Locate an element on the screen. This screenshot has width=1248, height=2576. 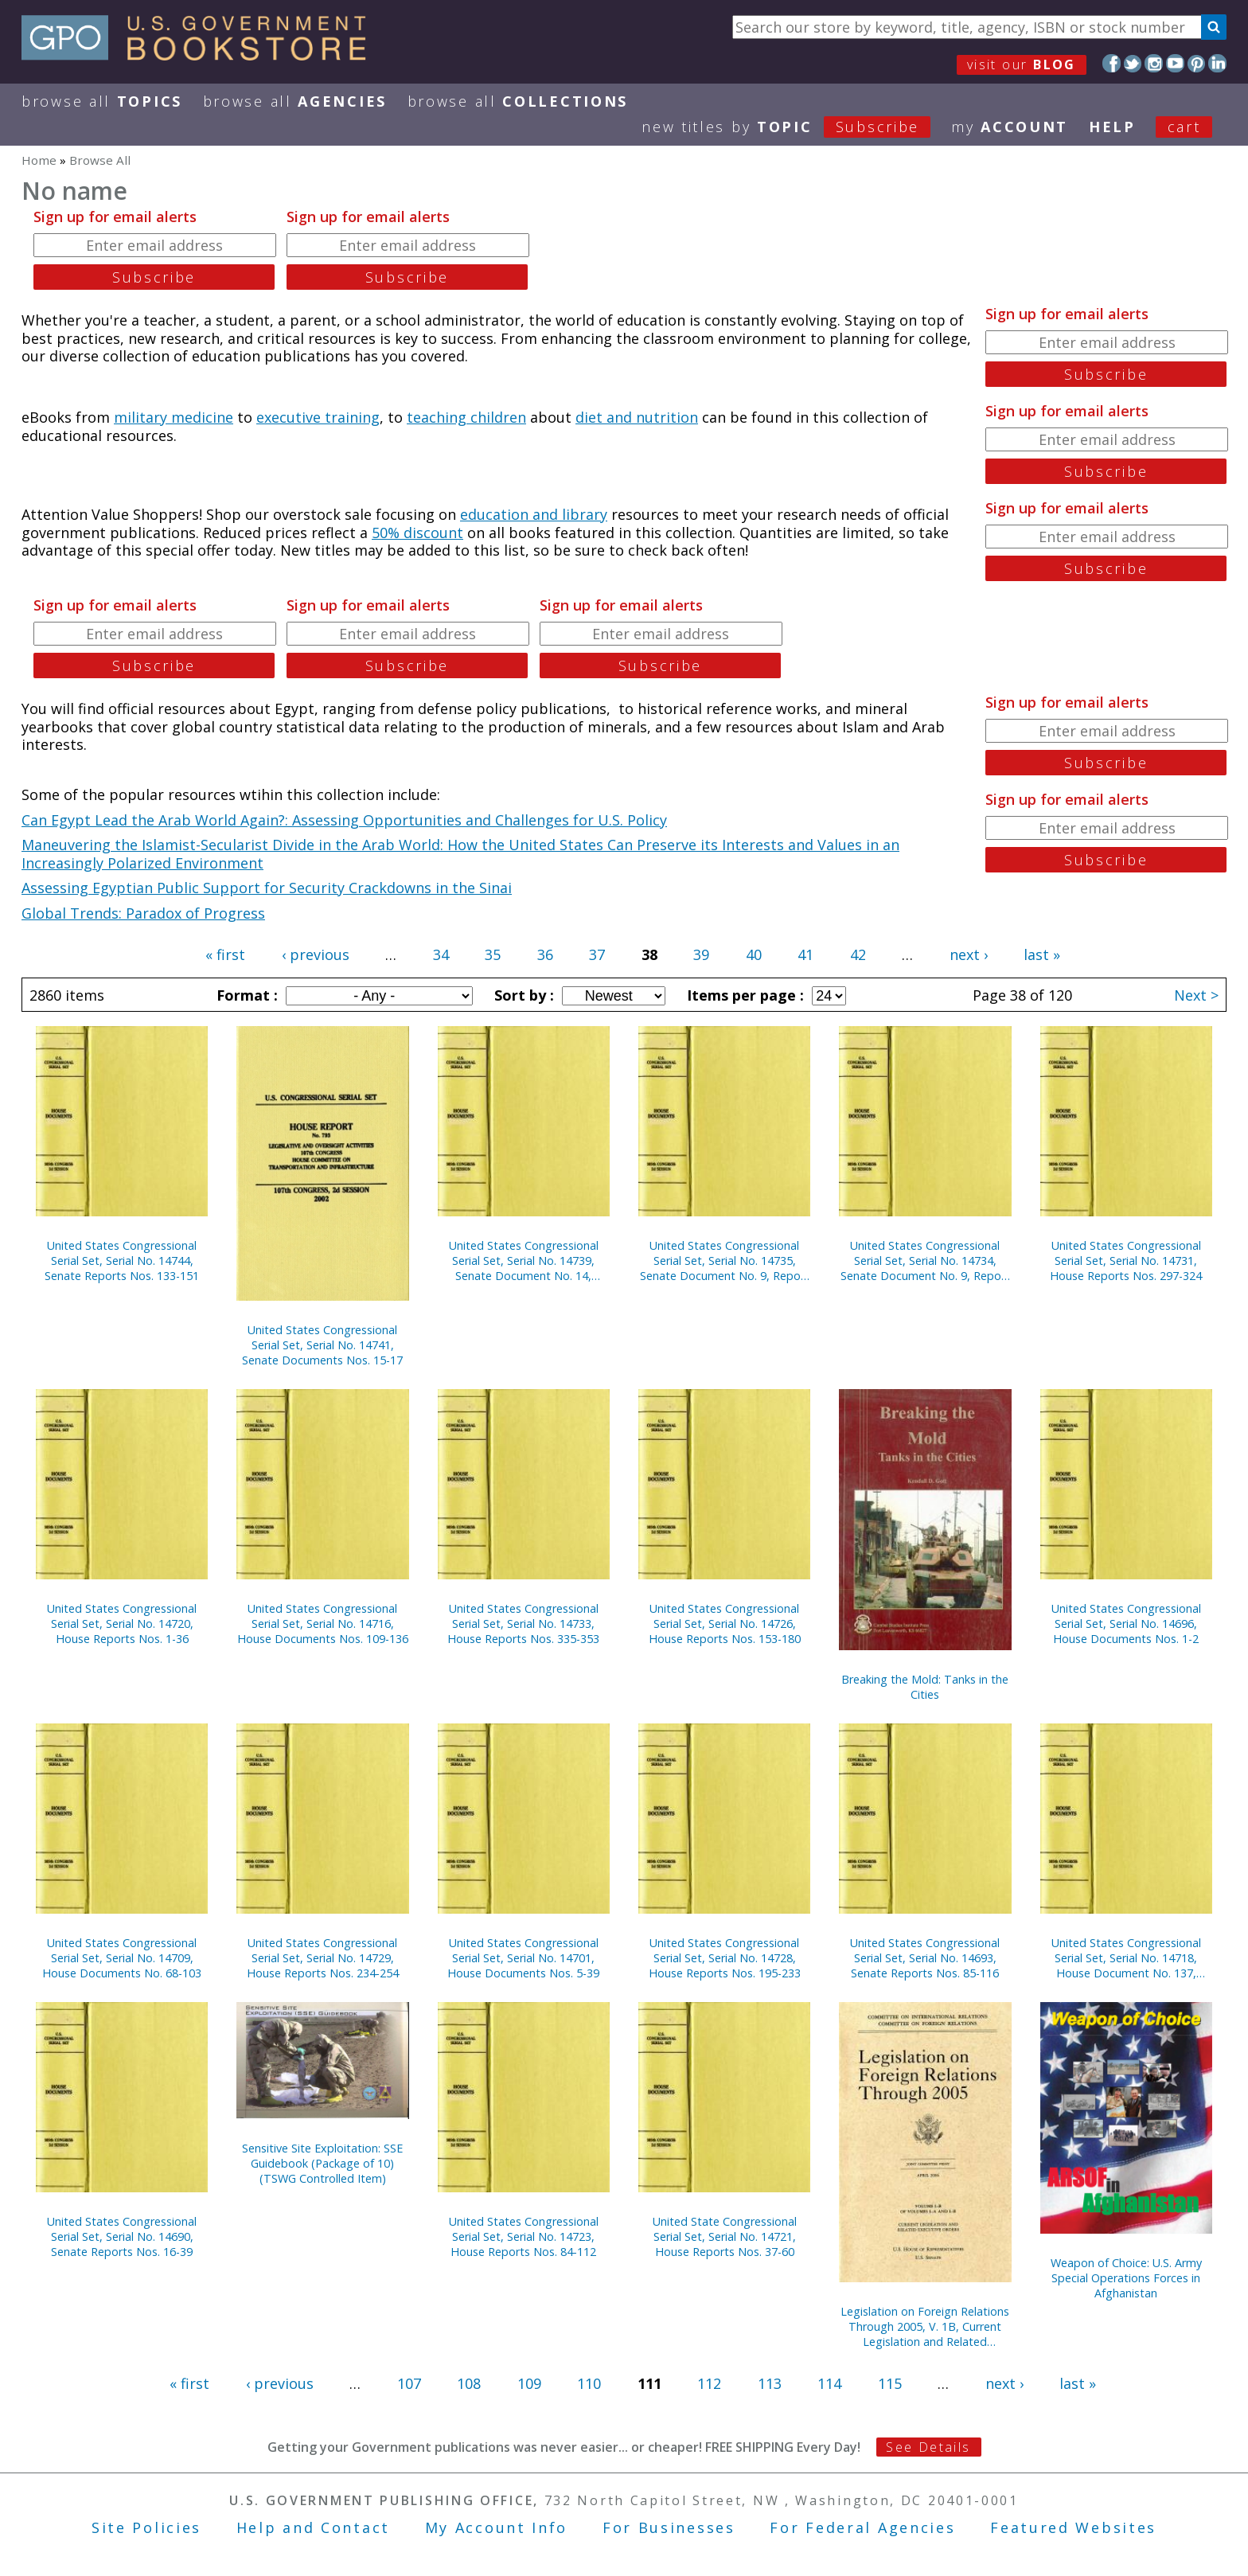
Instagram is located at coordinates (1154, 63).